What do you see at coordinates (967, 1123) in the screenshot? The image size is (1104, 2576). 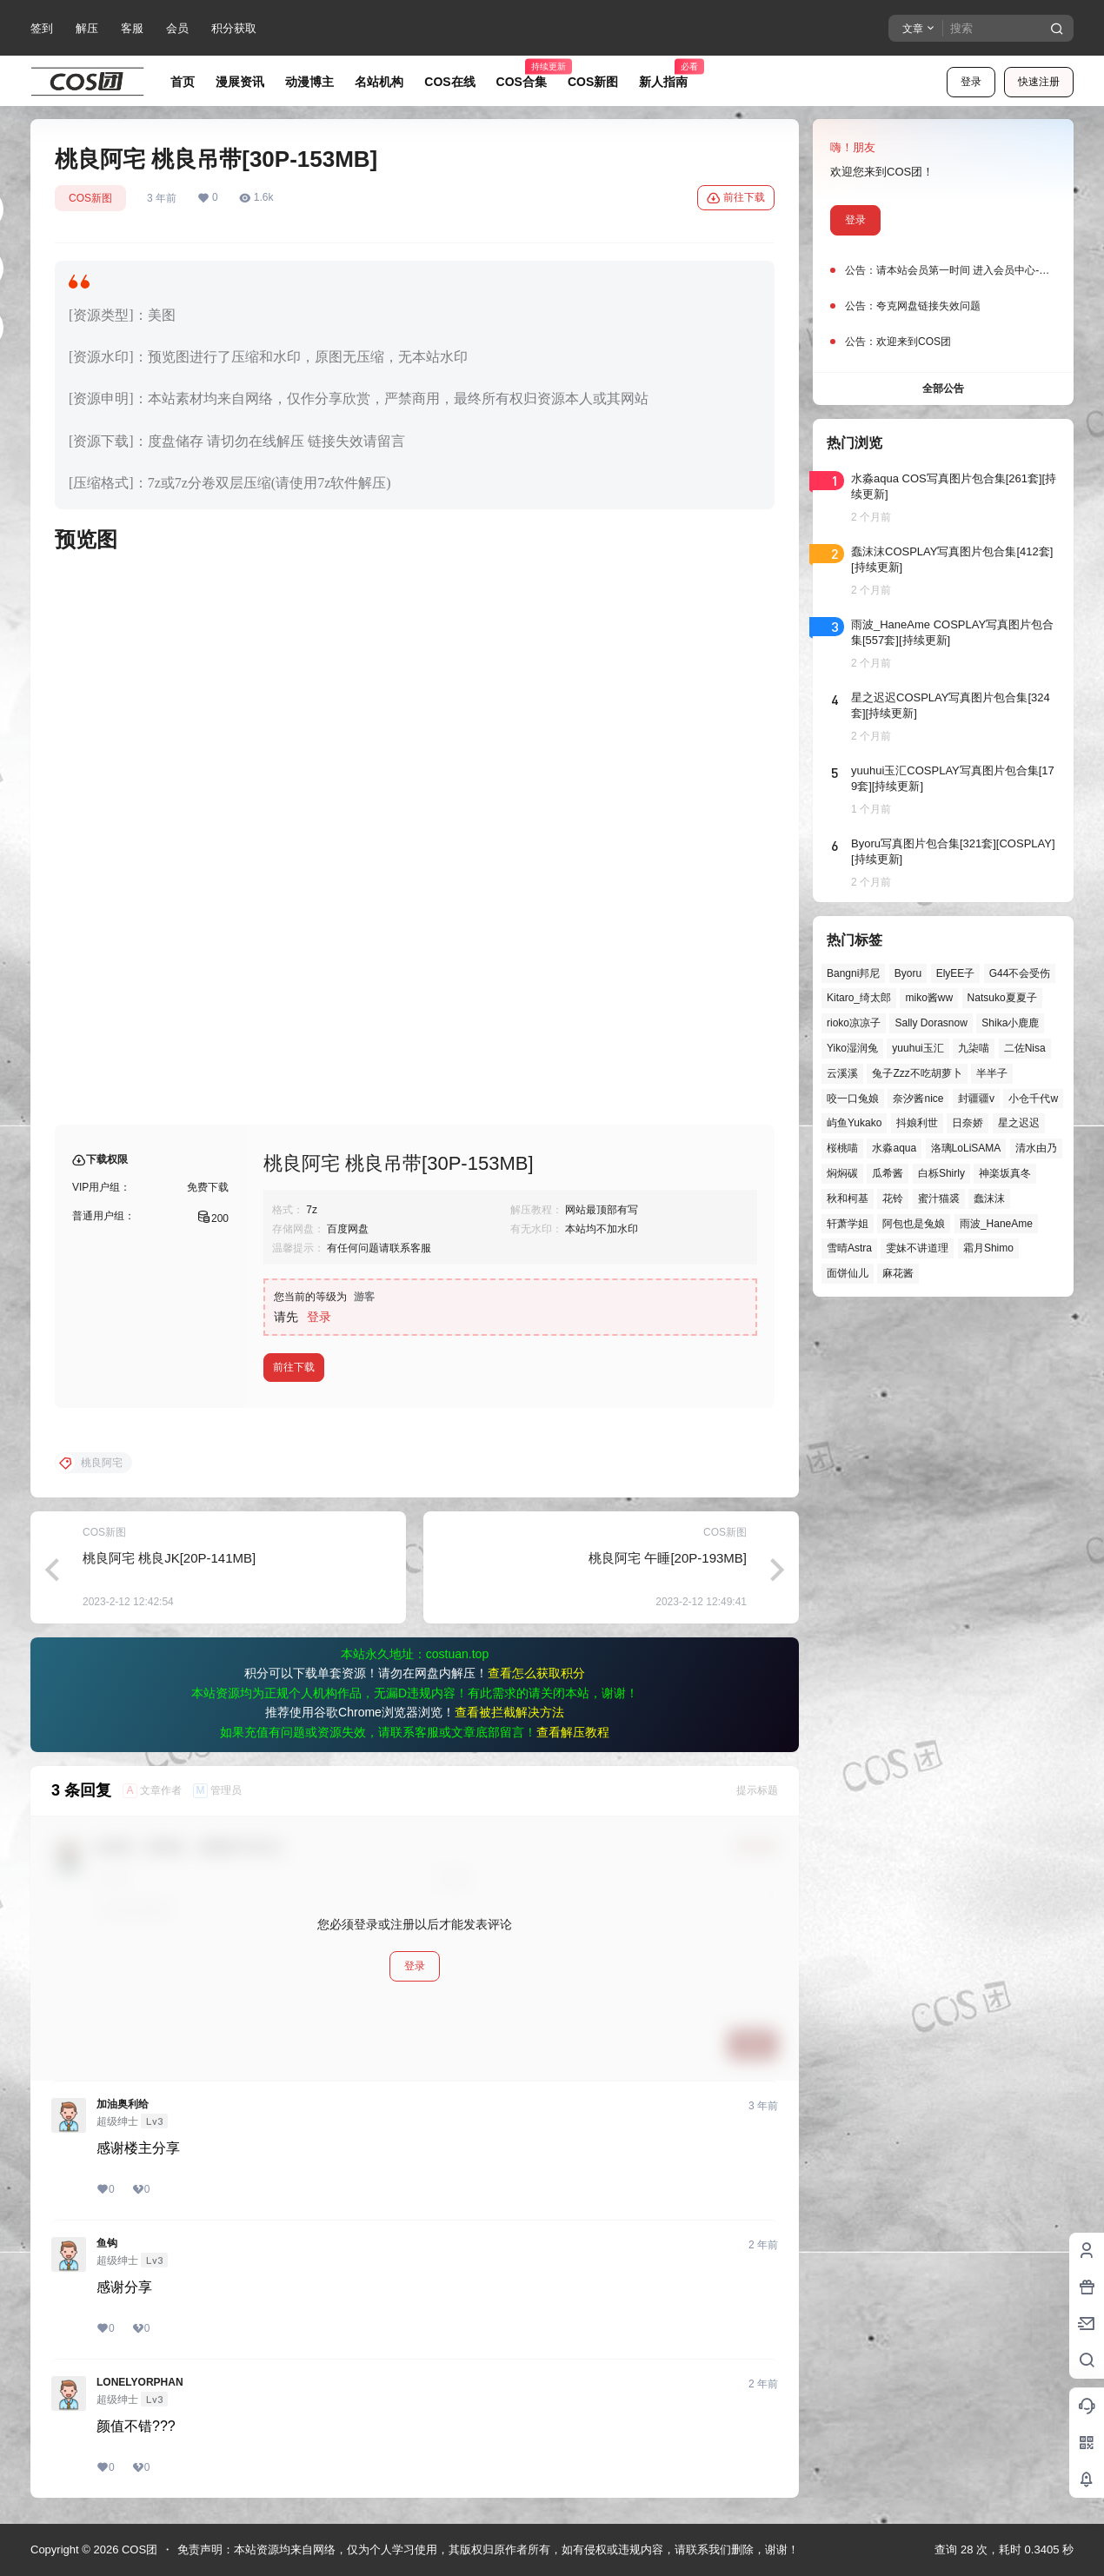 I see `日奈娇 [日奈娇 (58个项目)]` at bounding box center [967, 1123].